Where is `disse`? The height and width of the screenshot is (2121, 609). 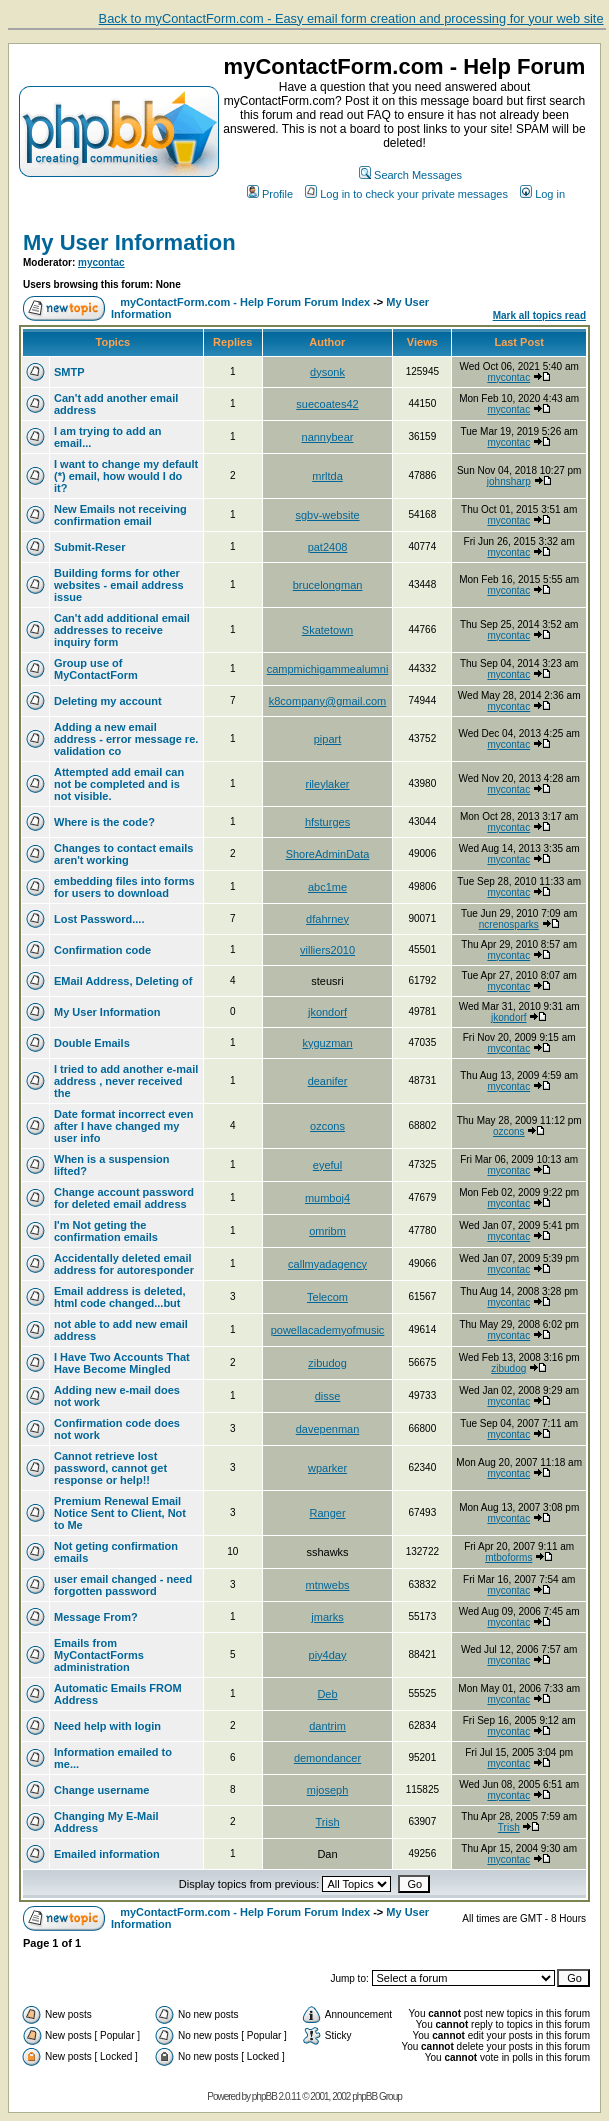
disse is located at coordinates (328, 1396).